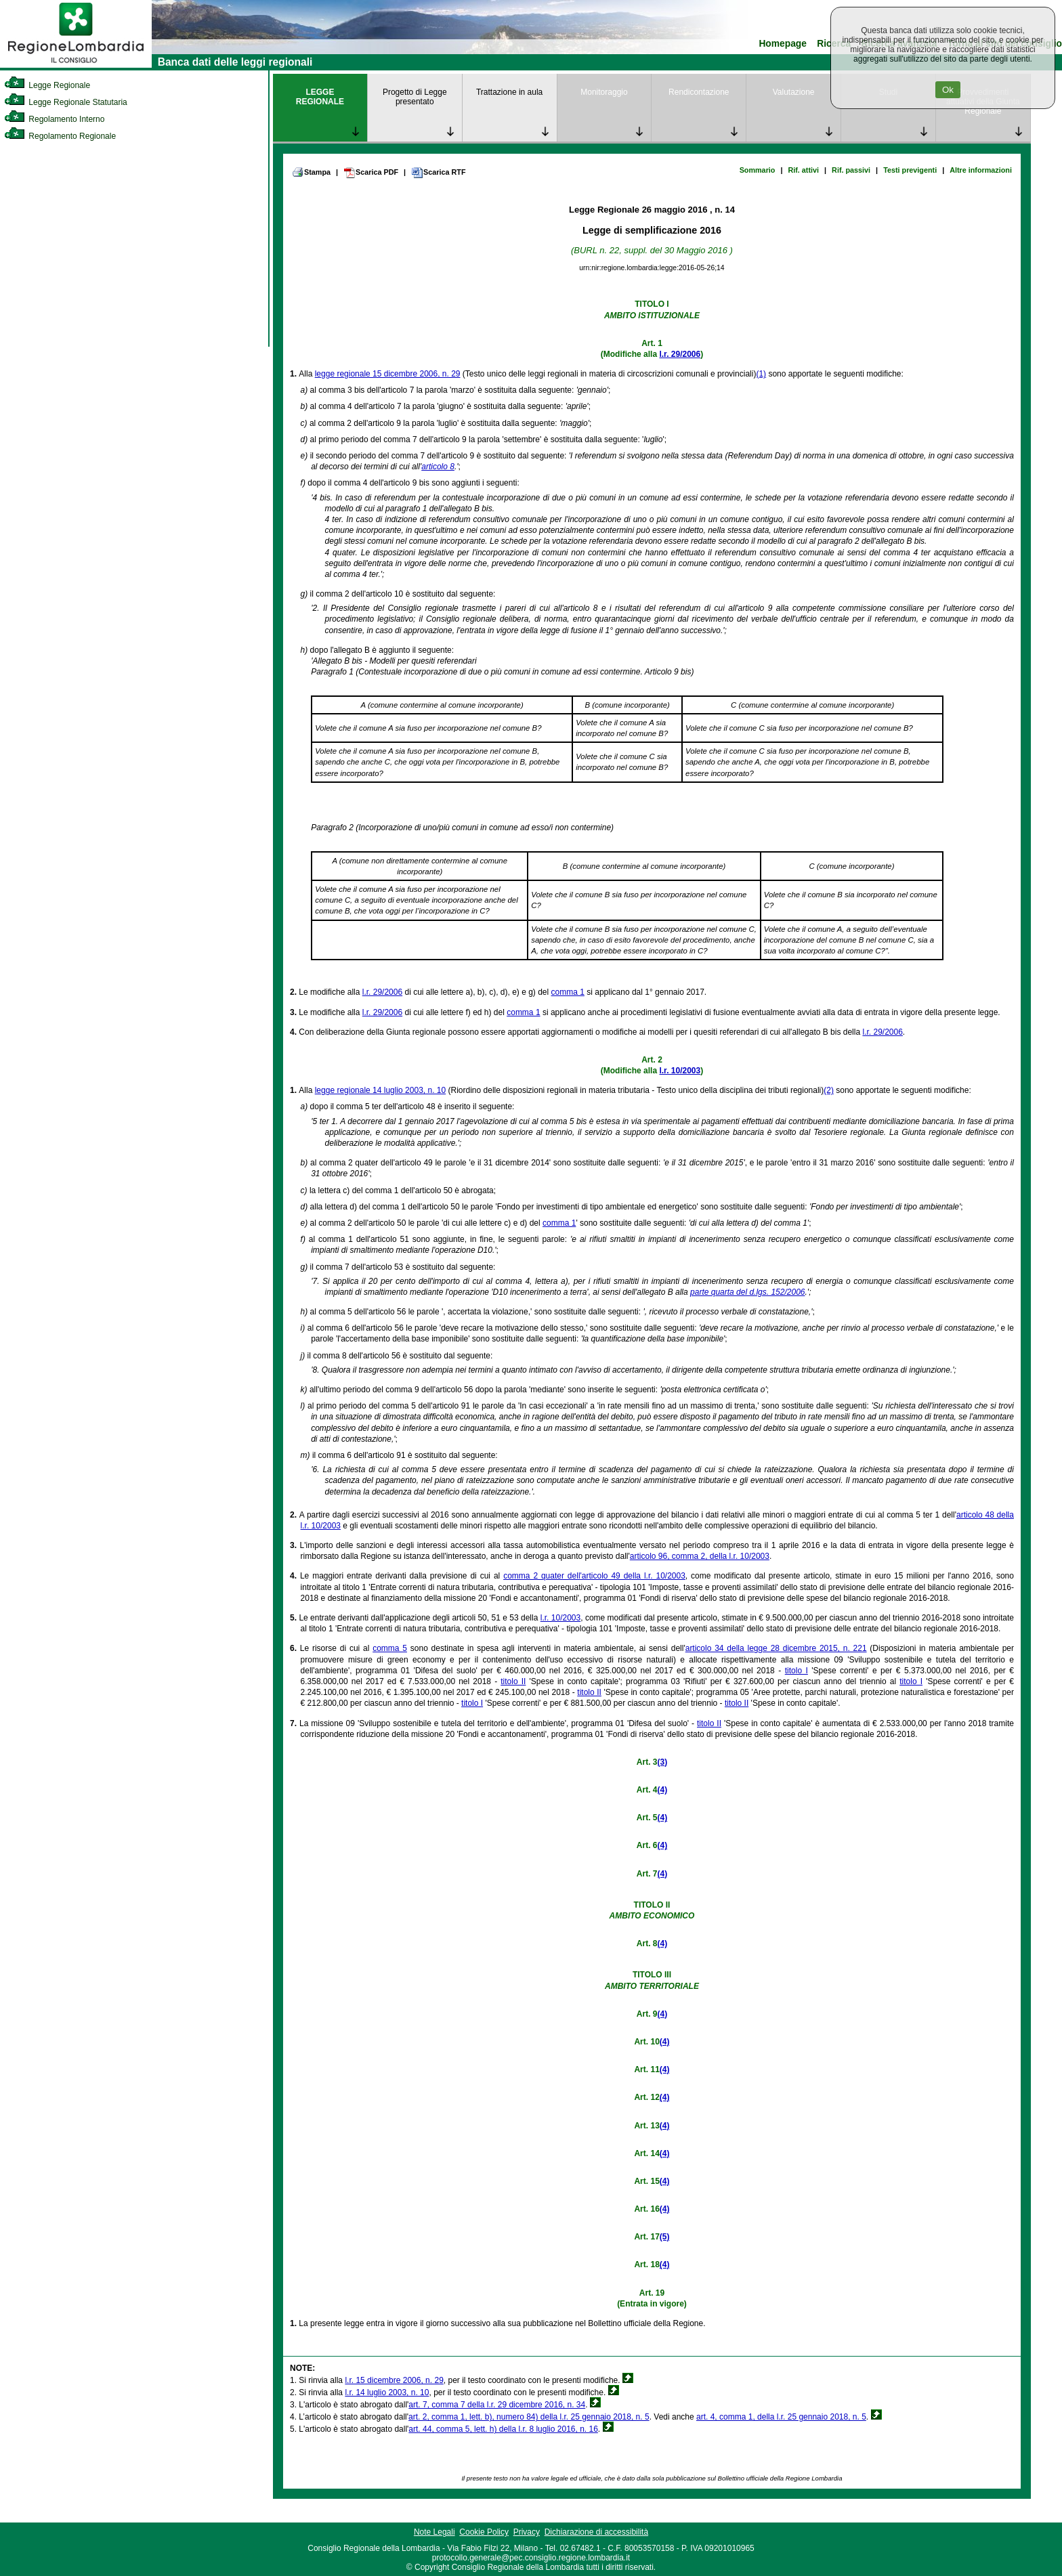  What do you see at coordinates (761, 374) in the screenshot?
I see `(1)` at bounding box center [761, 374].